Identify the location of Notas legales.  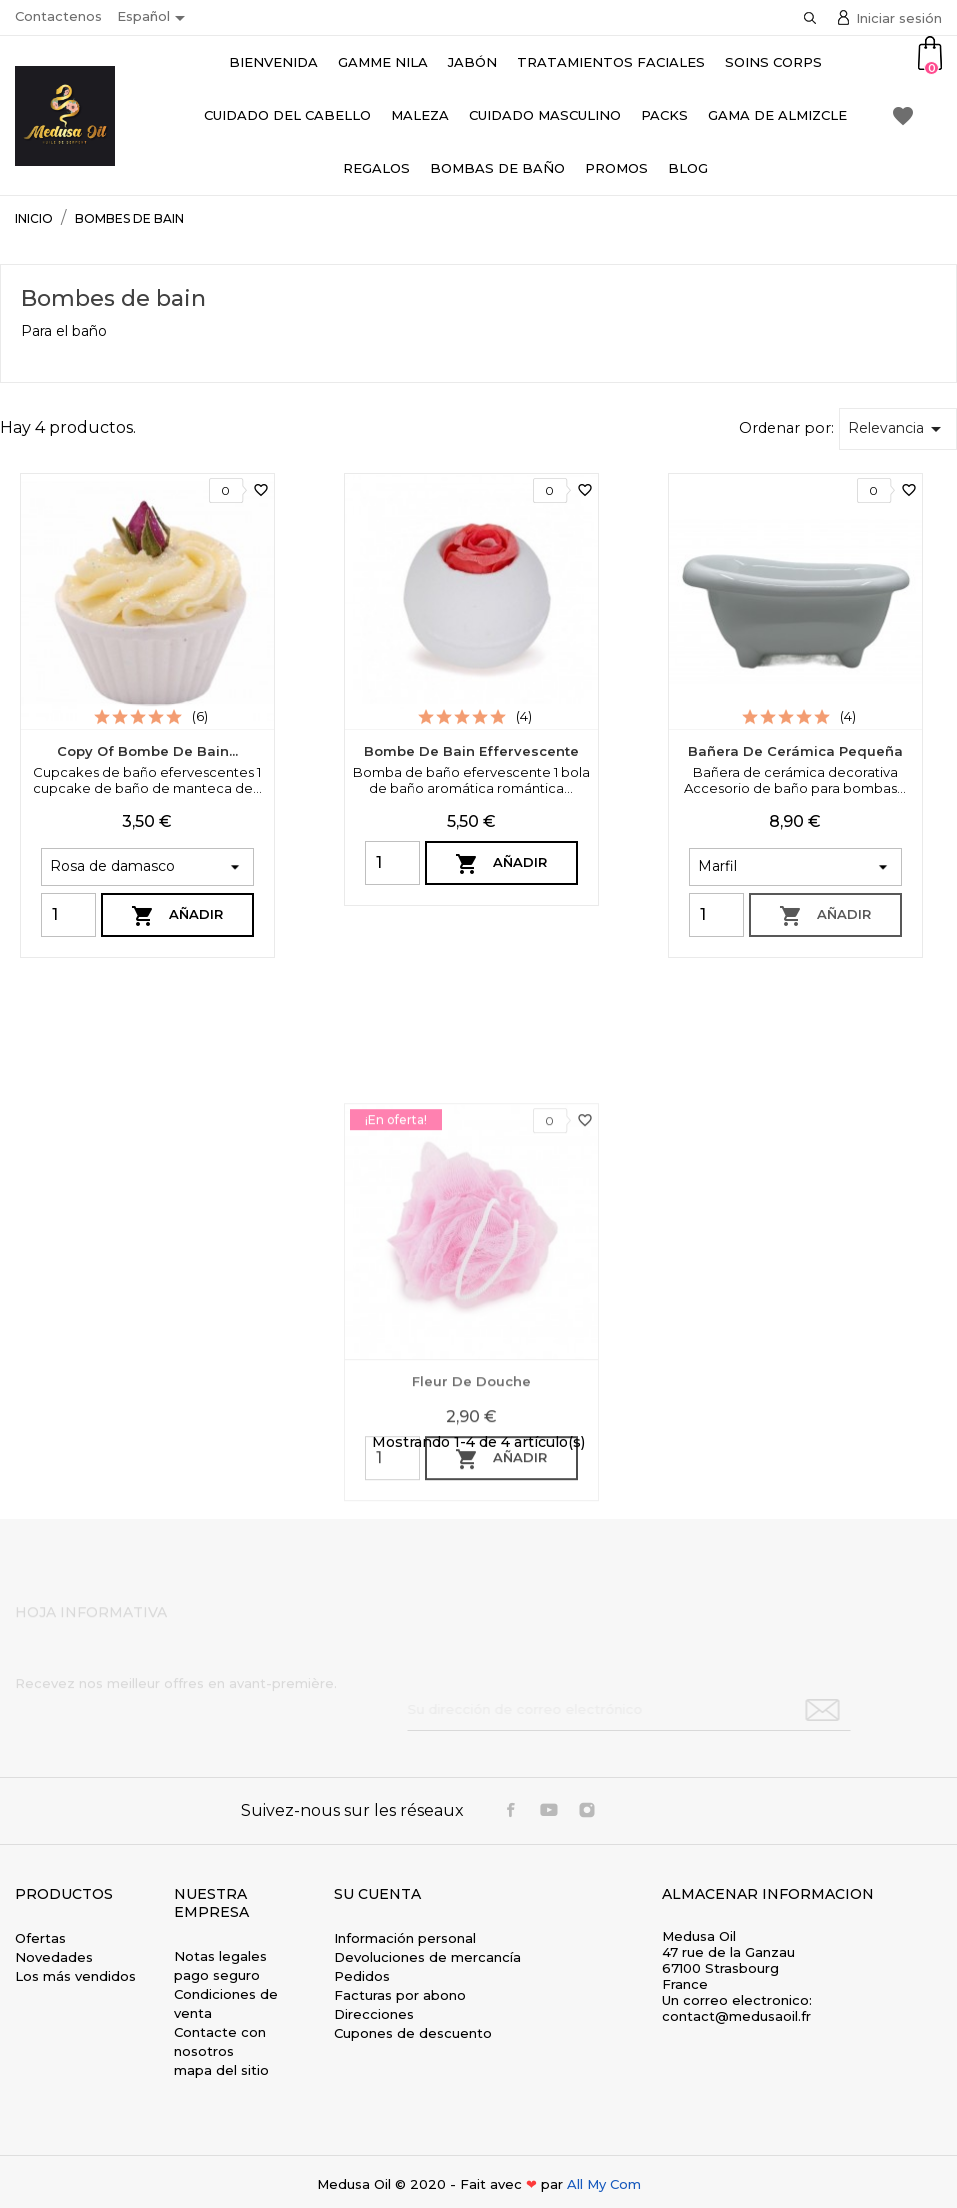
(220, 1956).